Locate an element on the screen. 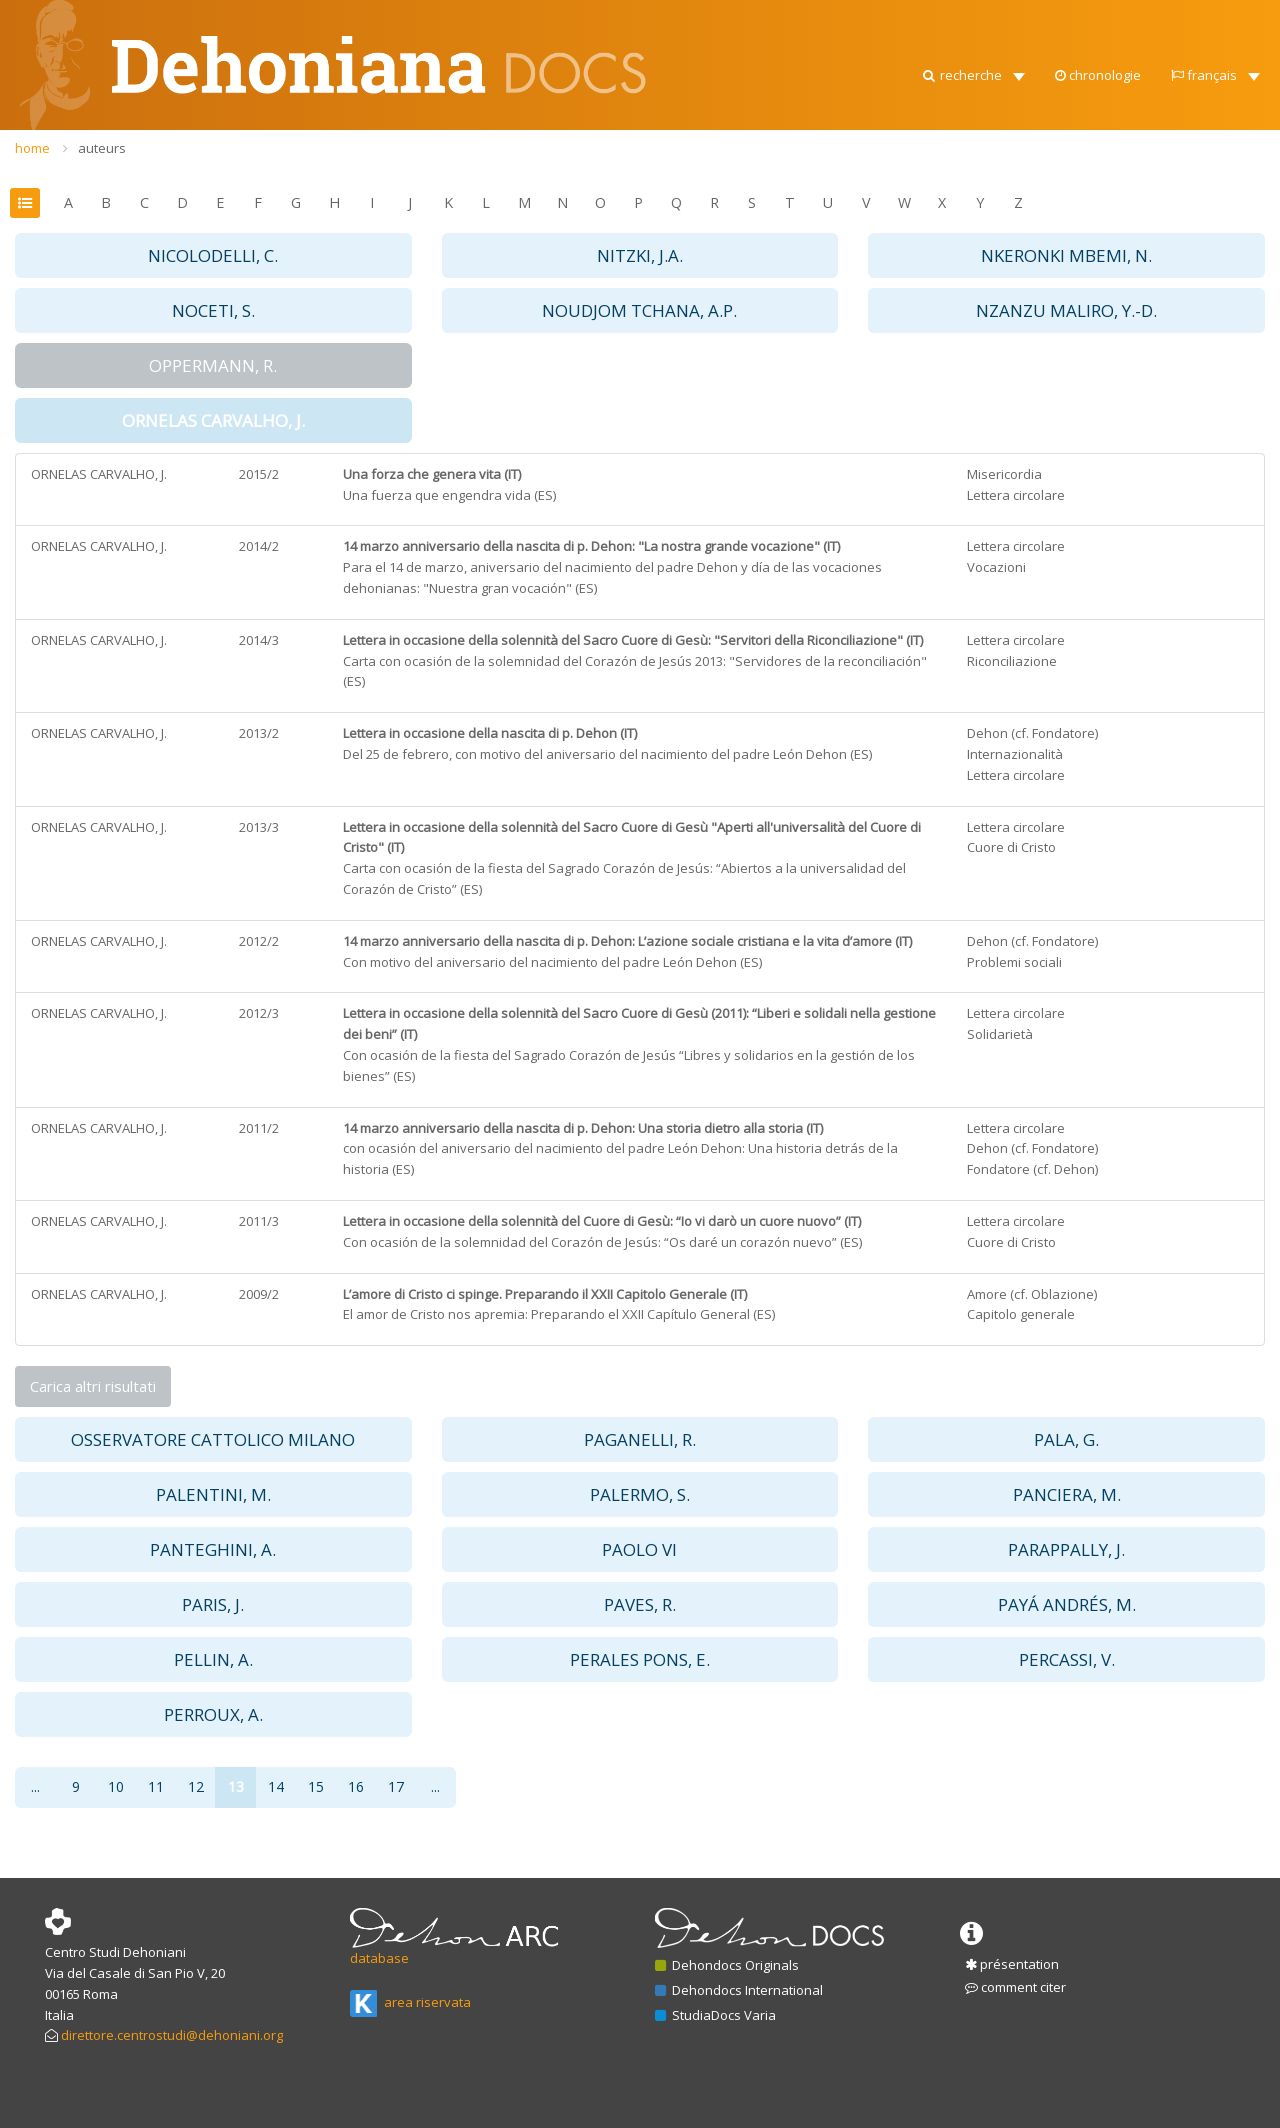 The height and width of the screenshot is (2128, 1280). PAOLO VI [button] is located at coordinates (639, 1549).